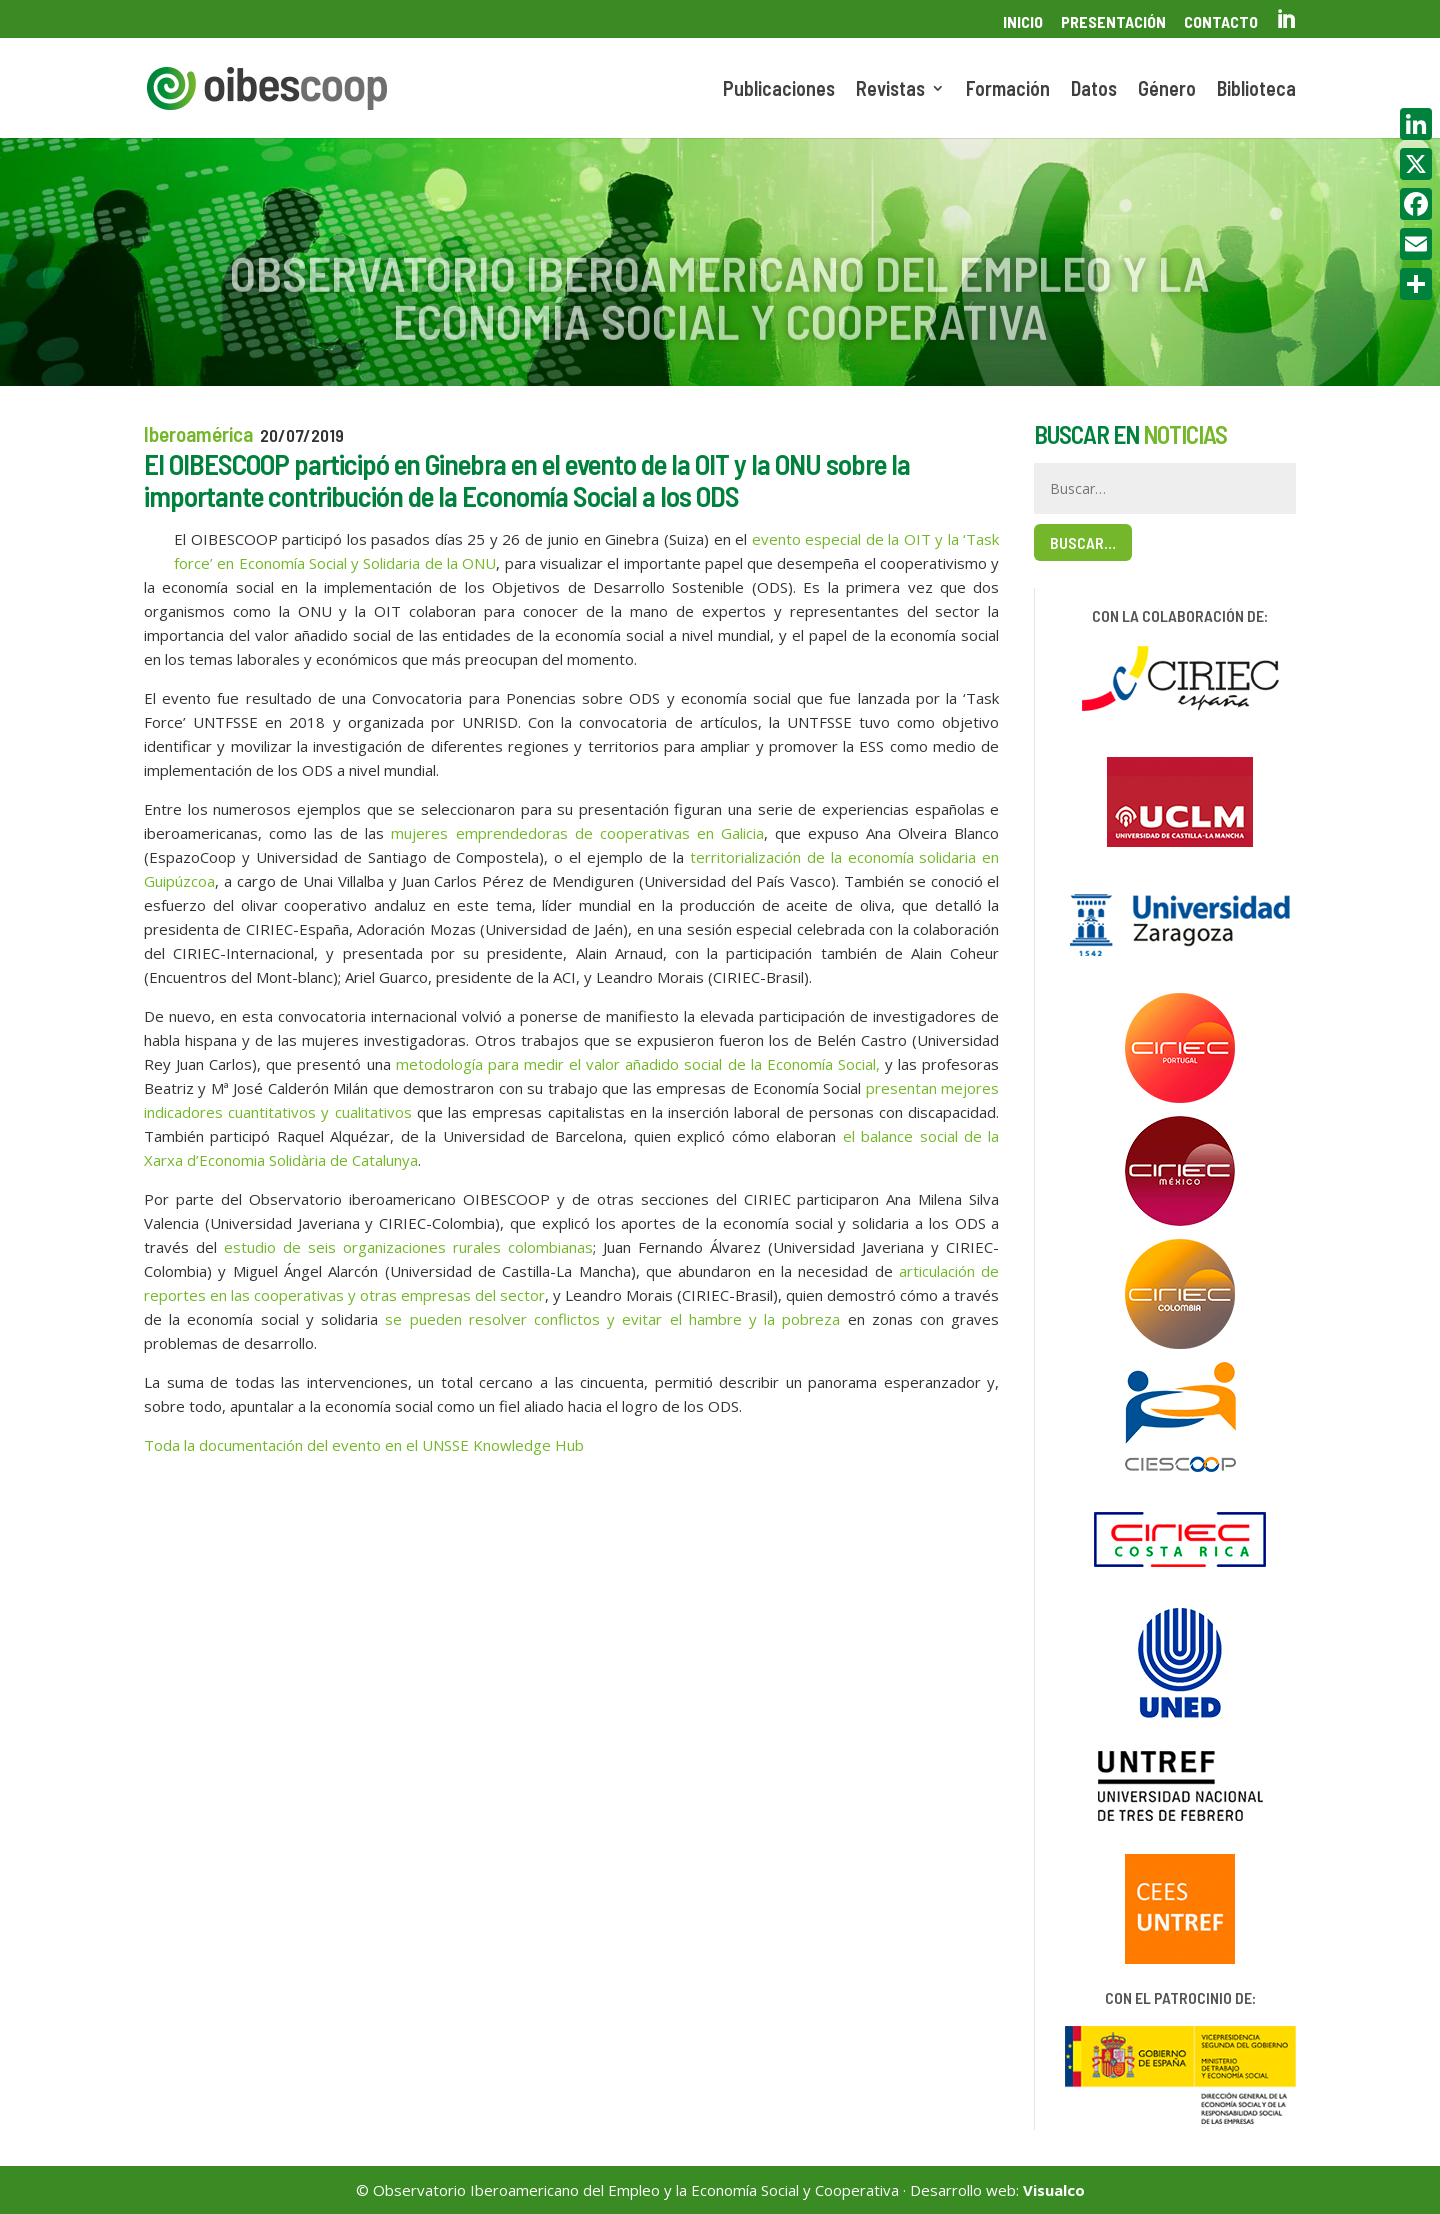  Describe the element at coordinates (779, 90) in the screenshot. I see `Publicaciones` at that location.